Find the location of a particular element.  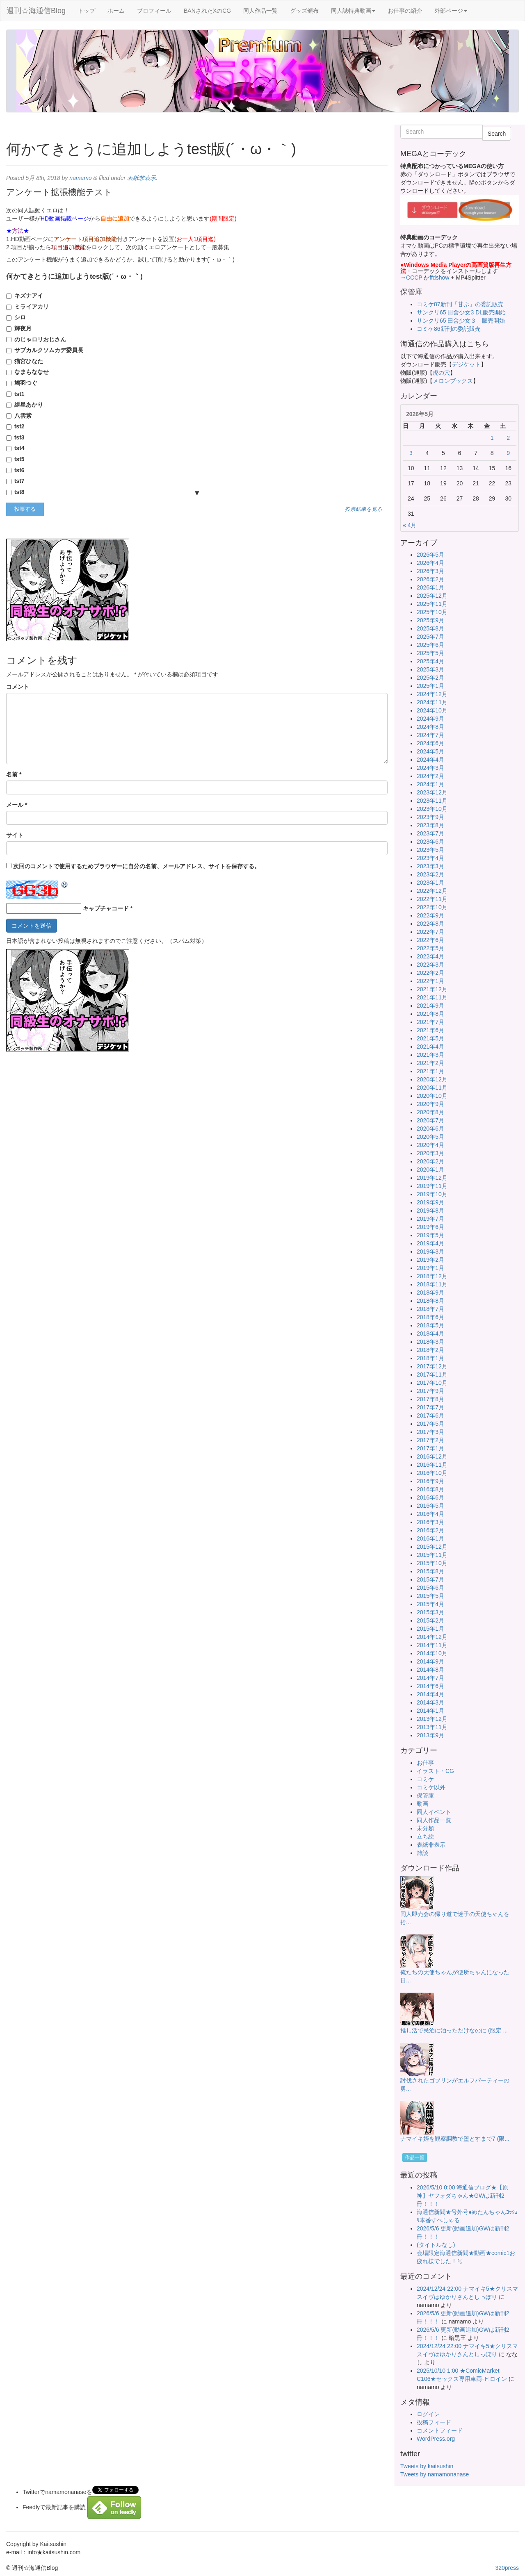

2015年10月 is located at coordinates (432, 1563).